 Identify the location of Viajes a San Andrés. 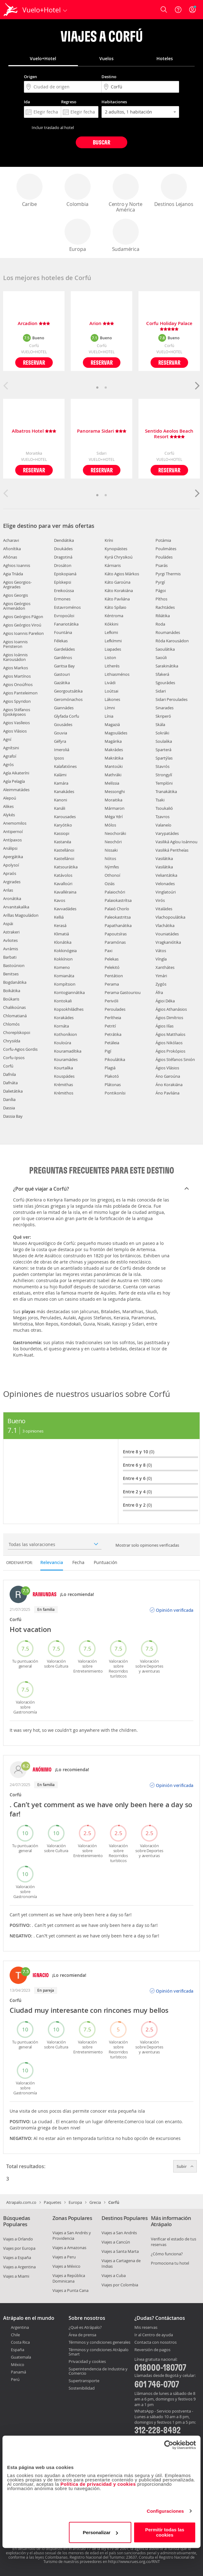
(119, 2232).